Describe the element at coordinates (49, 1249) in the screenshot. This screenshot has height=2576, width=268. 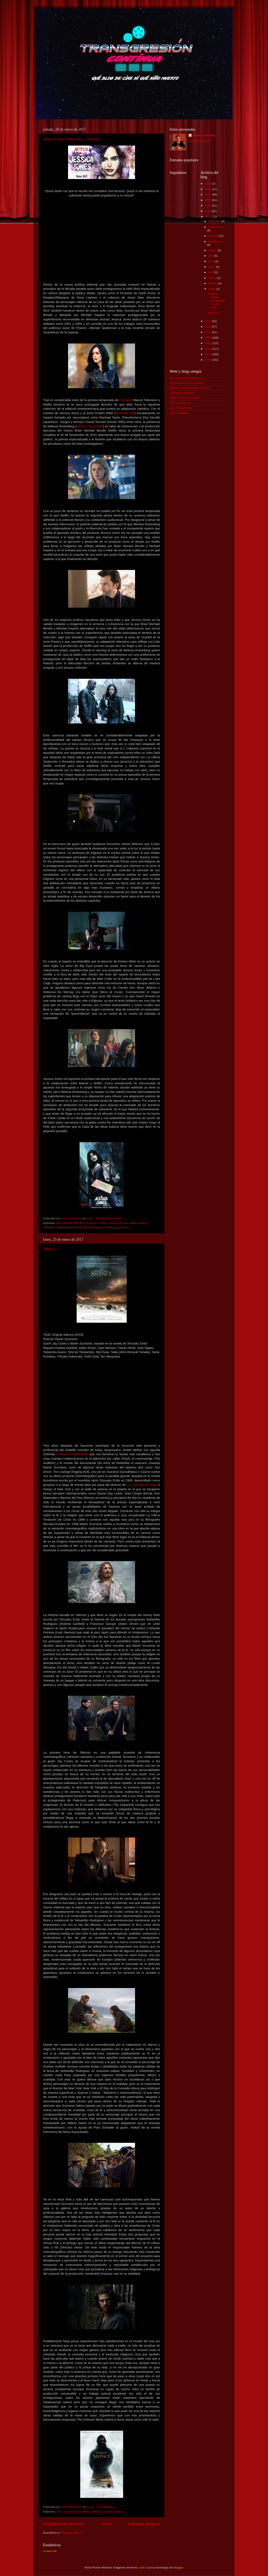
I see `Silencio` at that location.